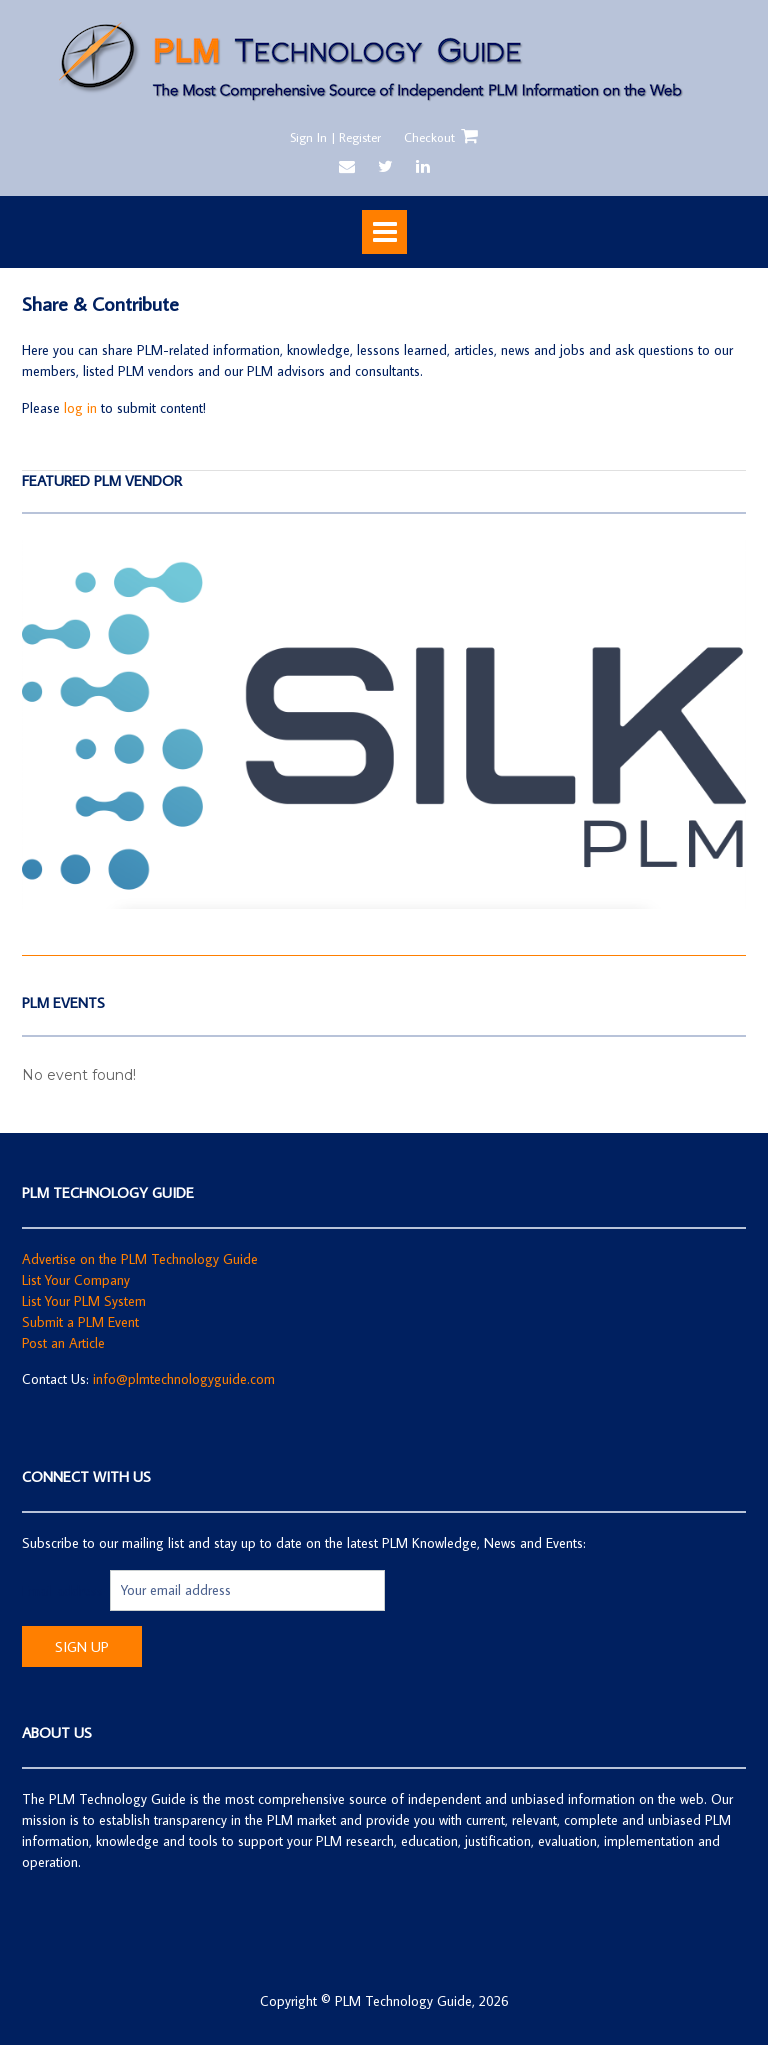 Image resolution: width=768 pixels, height=2045 pixels. I want to click on Submit a PLM Event, so click(80, 1322).